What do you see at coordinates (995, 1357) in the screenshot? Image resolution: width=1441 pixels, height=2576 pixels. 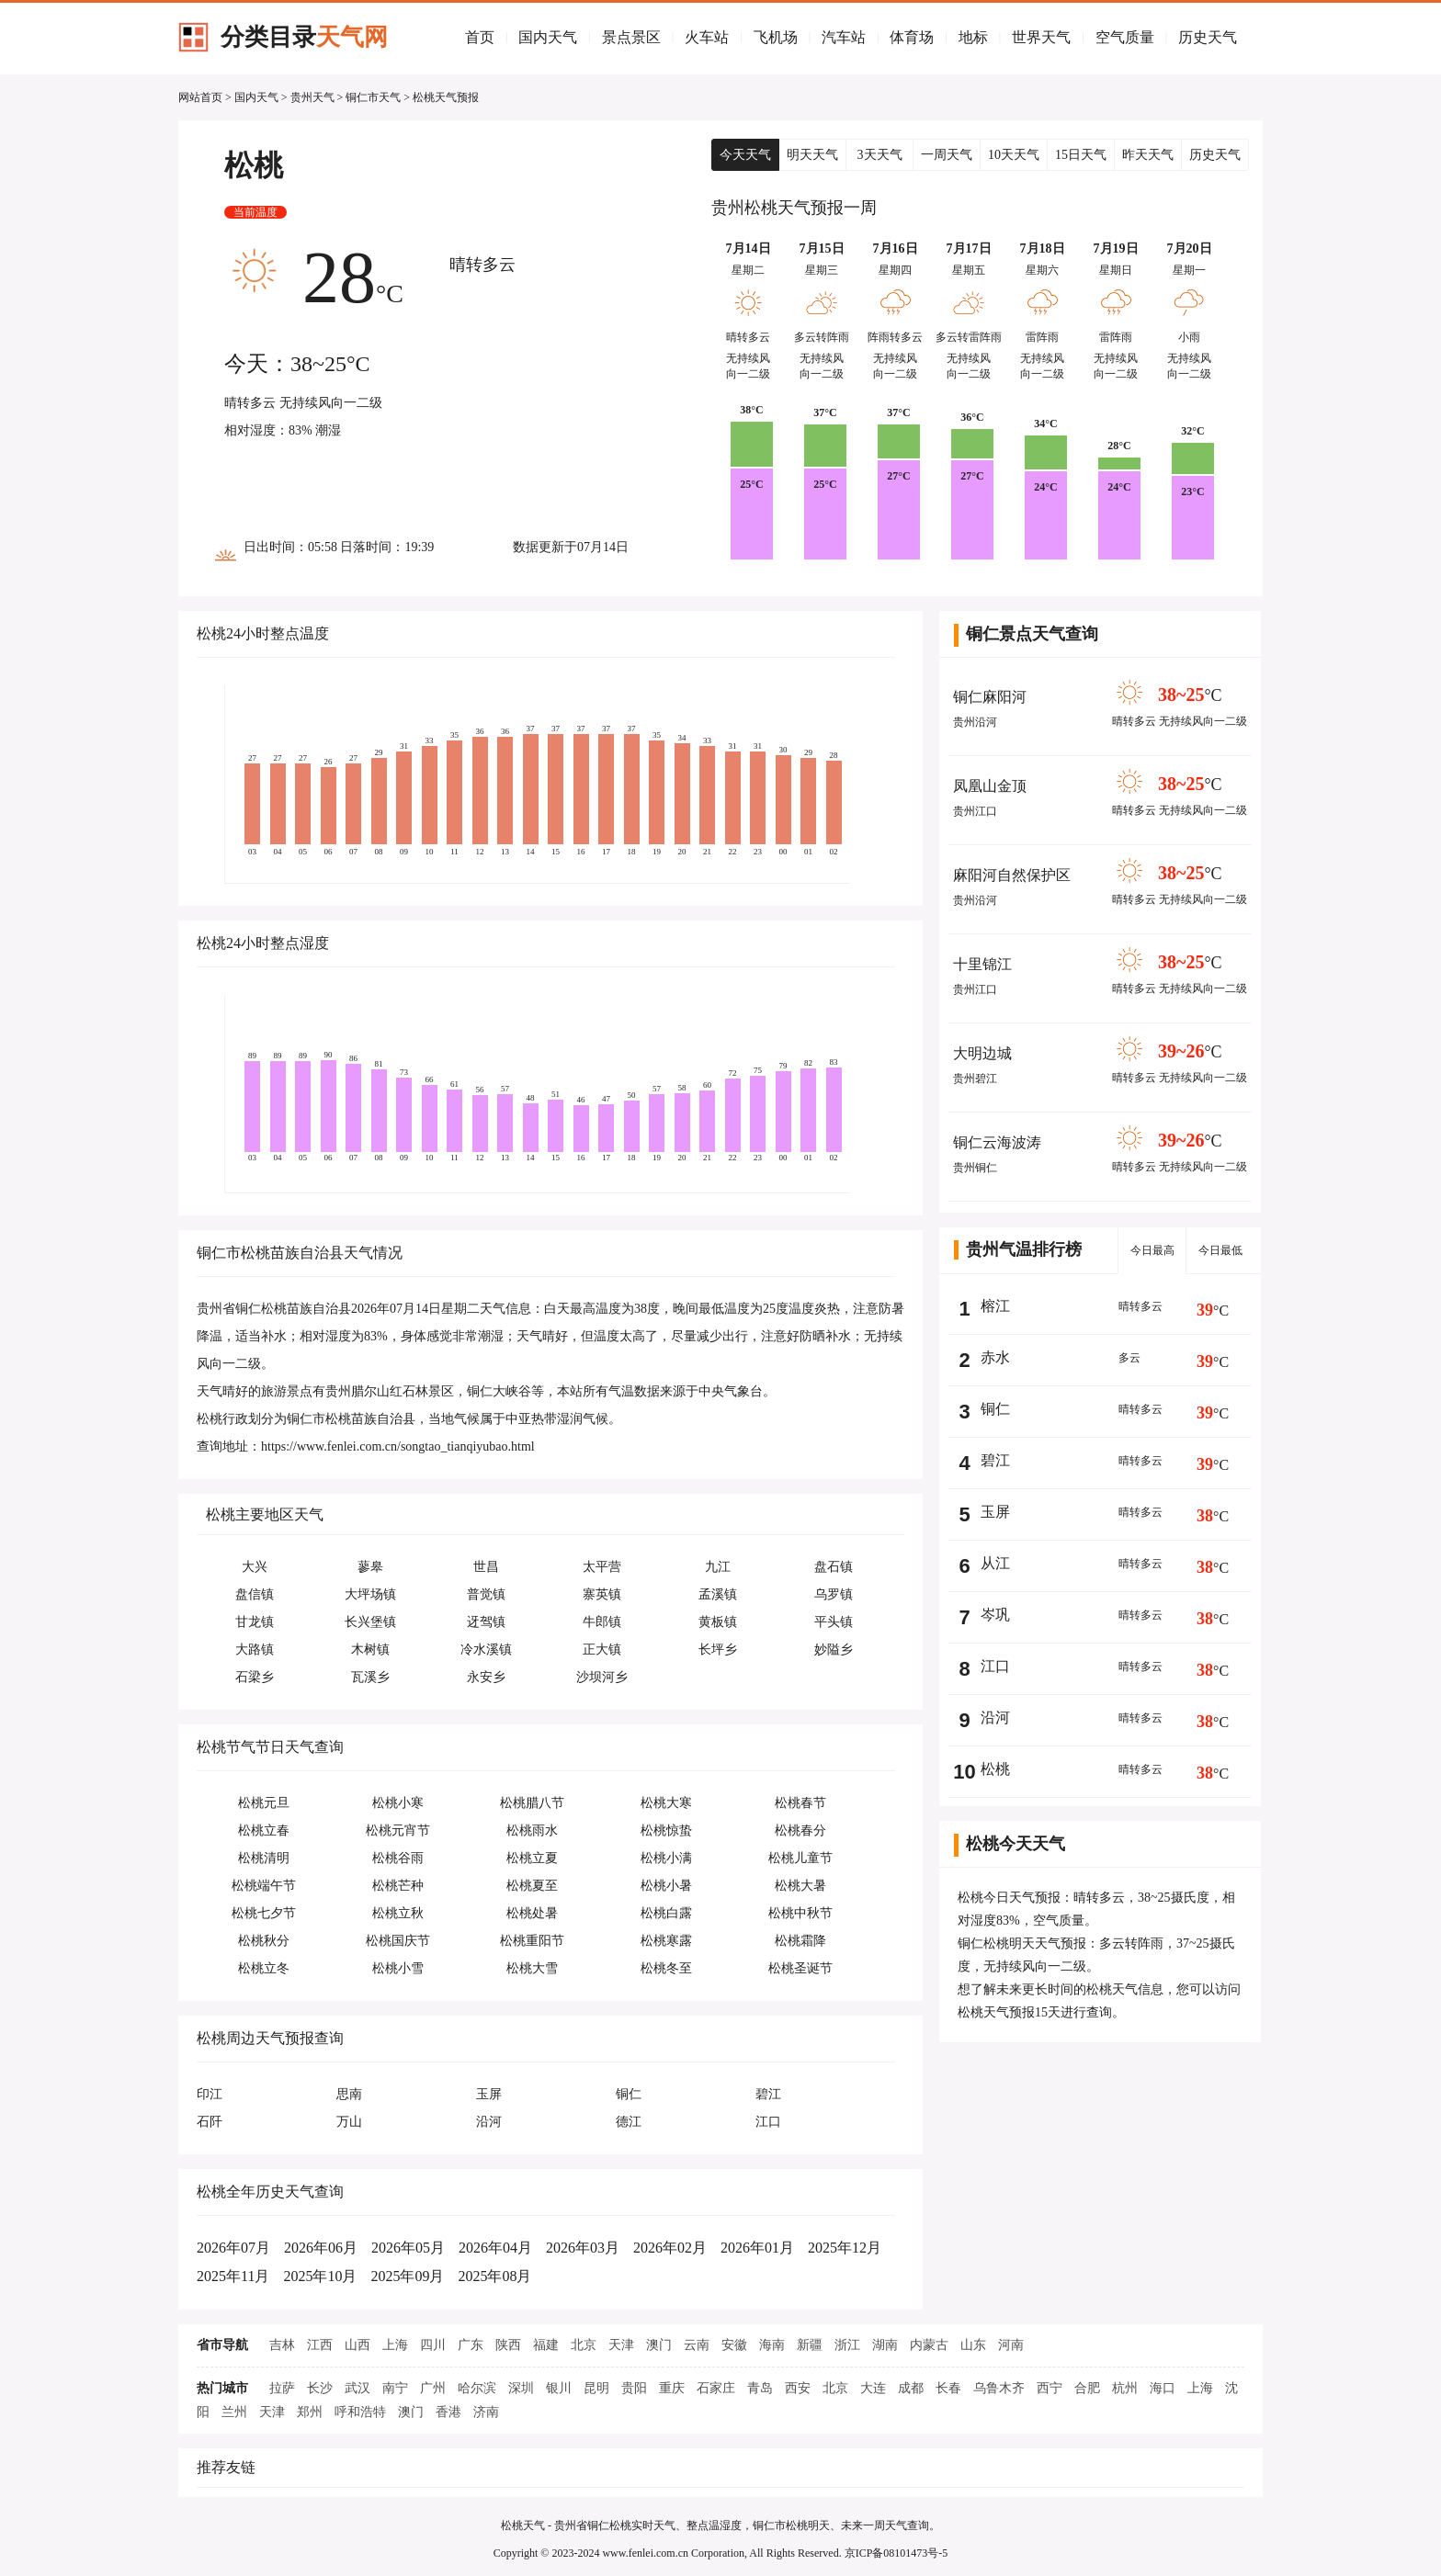 I see `赤水` at bounding box center [995, 1357].